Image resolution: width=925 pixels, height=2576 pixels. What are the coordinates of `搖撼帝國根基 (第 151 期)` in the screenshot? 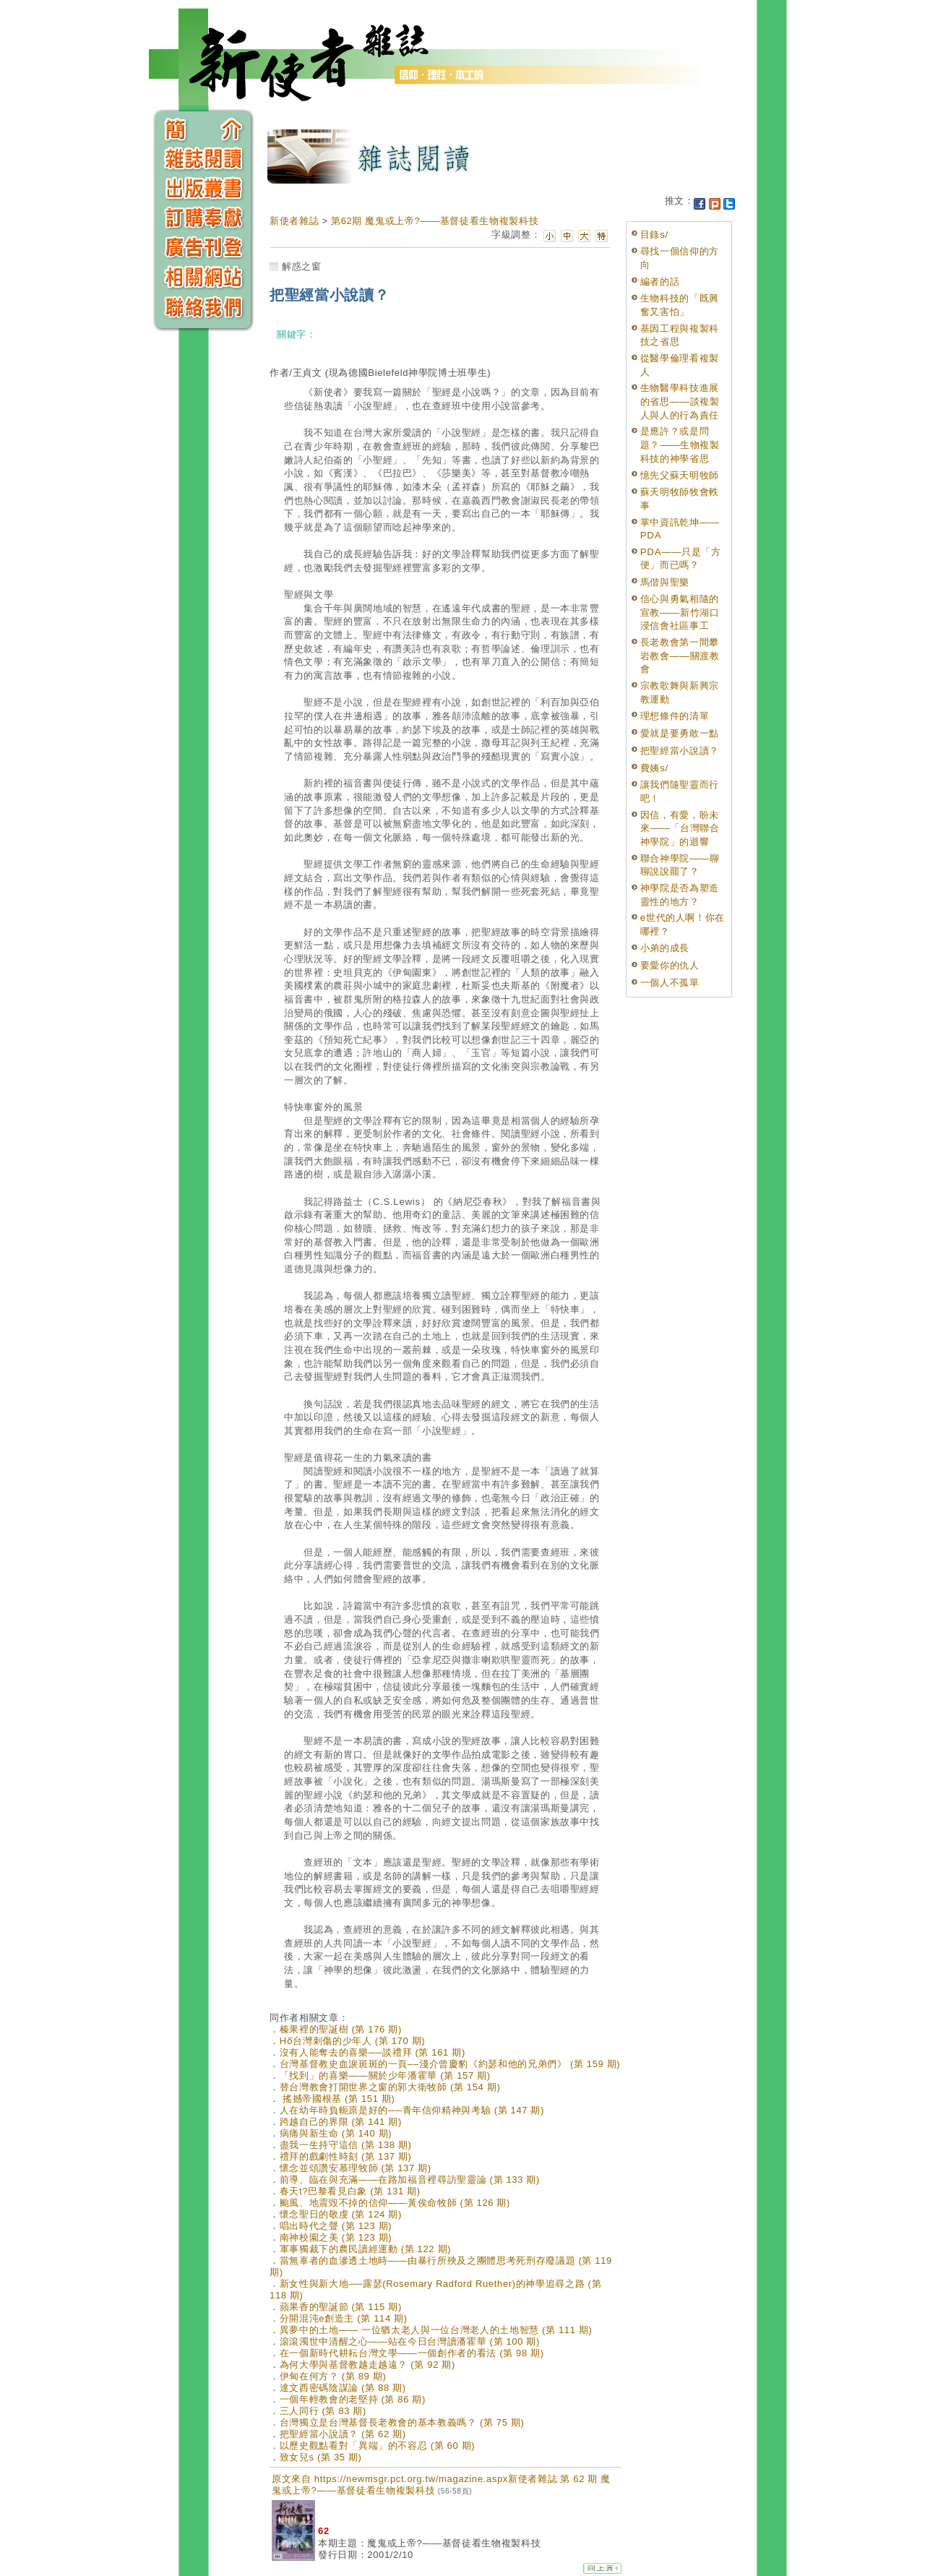 It's located at (337, 2098).